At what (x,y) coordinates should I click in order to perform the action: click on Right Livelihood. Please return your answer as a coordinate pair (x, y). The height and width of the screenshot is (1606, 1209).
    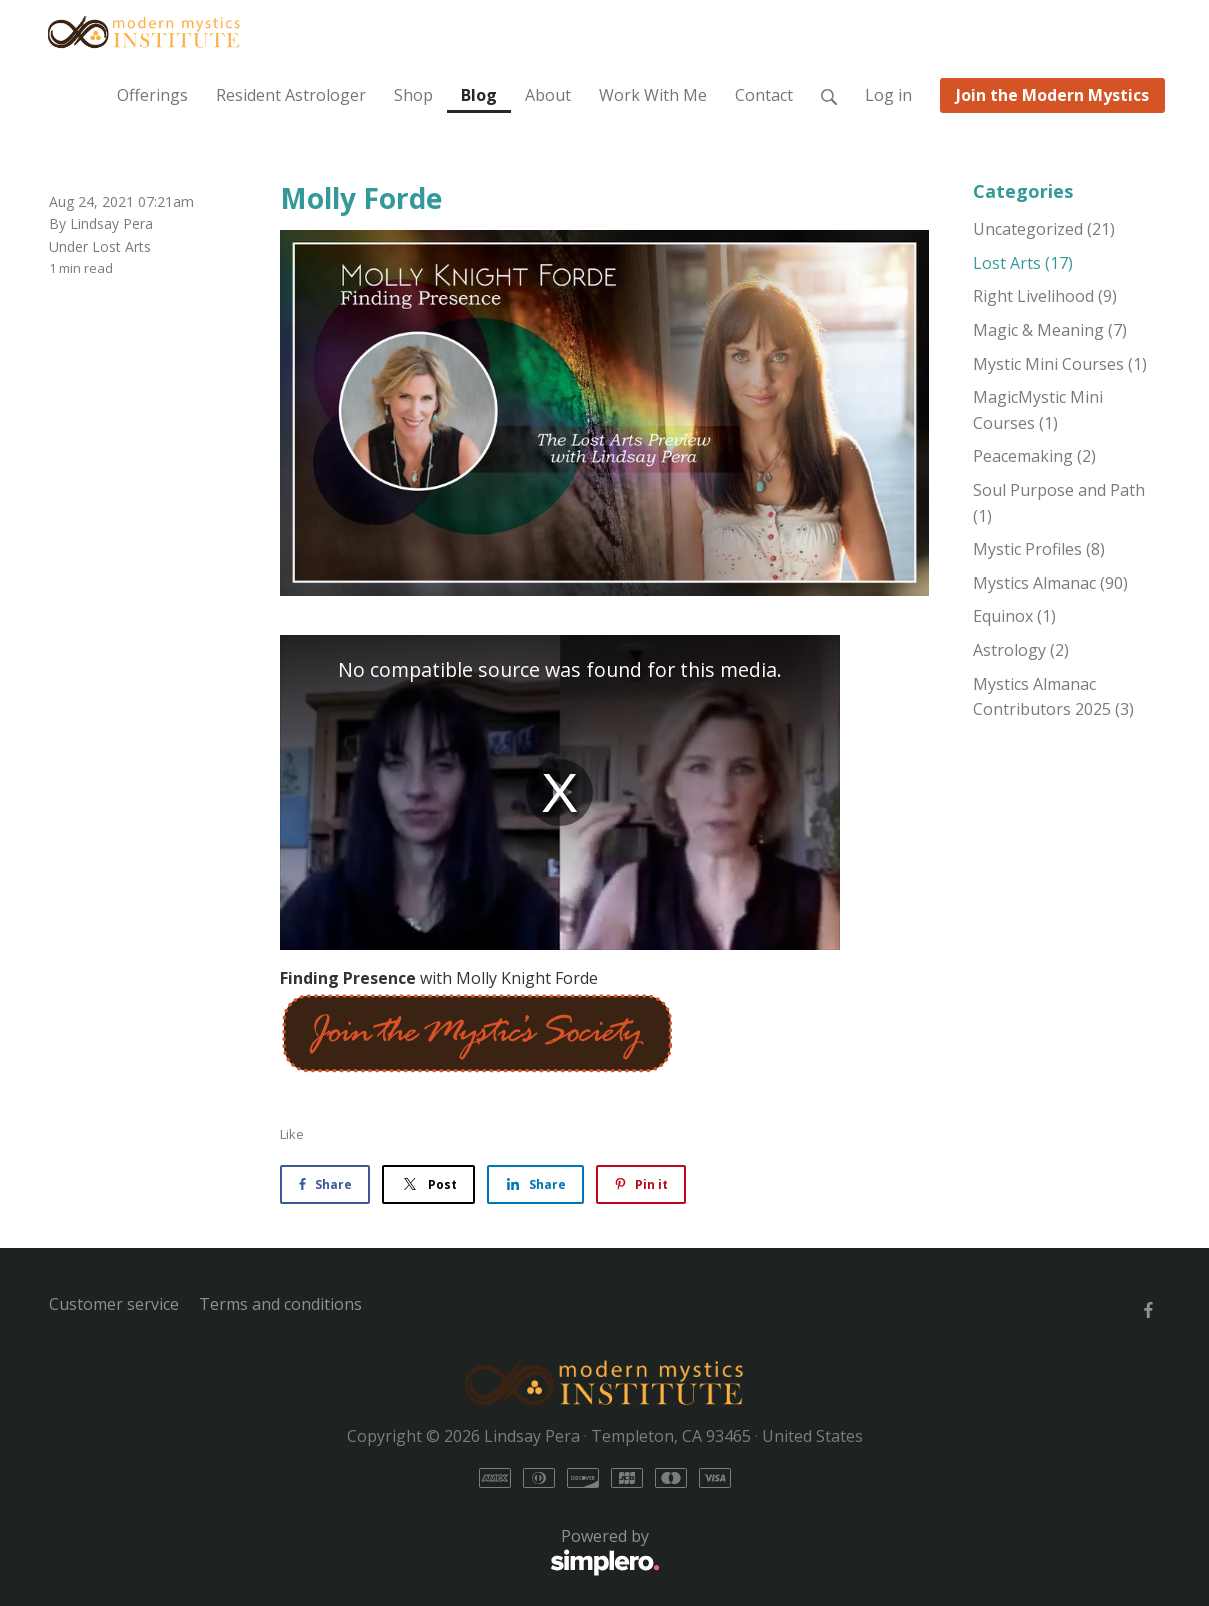
    Looking at the image, I should click on (1045, 296).